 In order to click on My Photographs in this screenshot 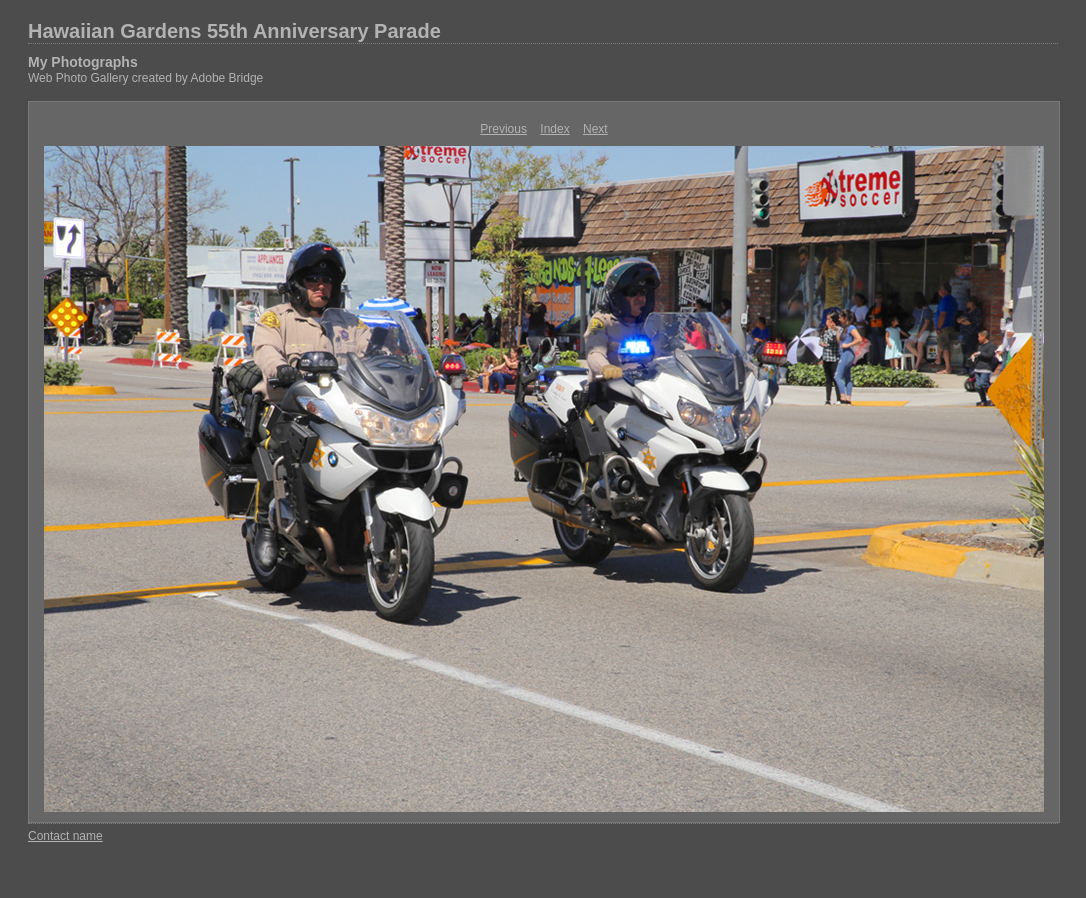, I will do `click(83, 62)`.